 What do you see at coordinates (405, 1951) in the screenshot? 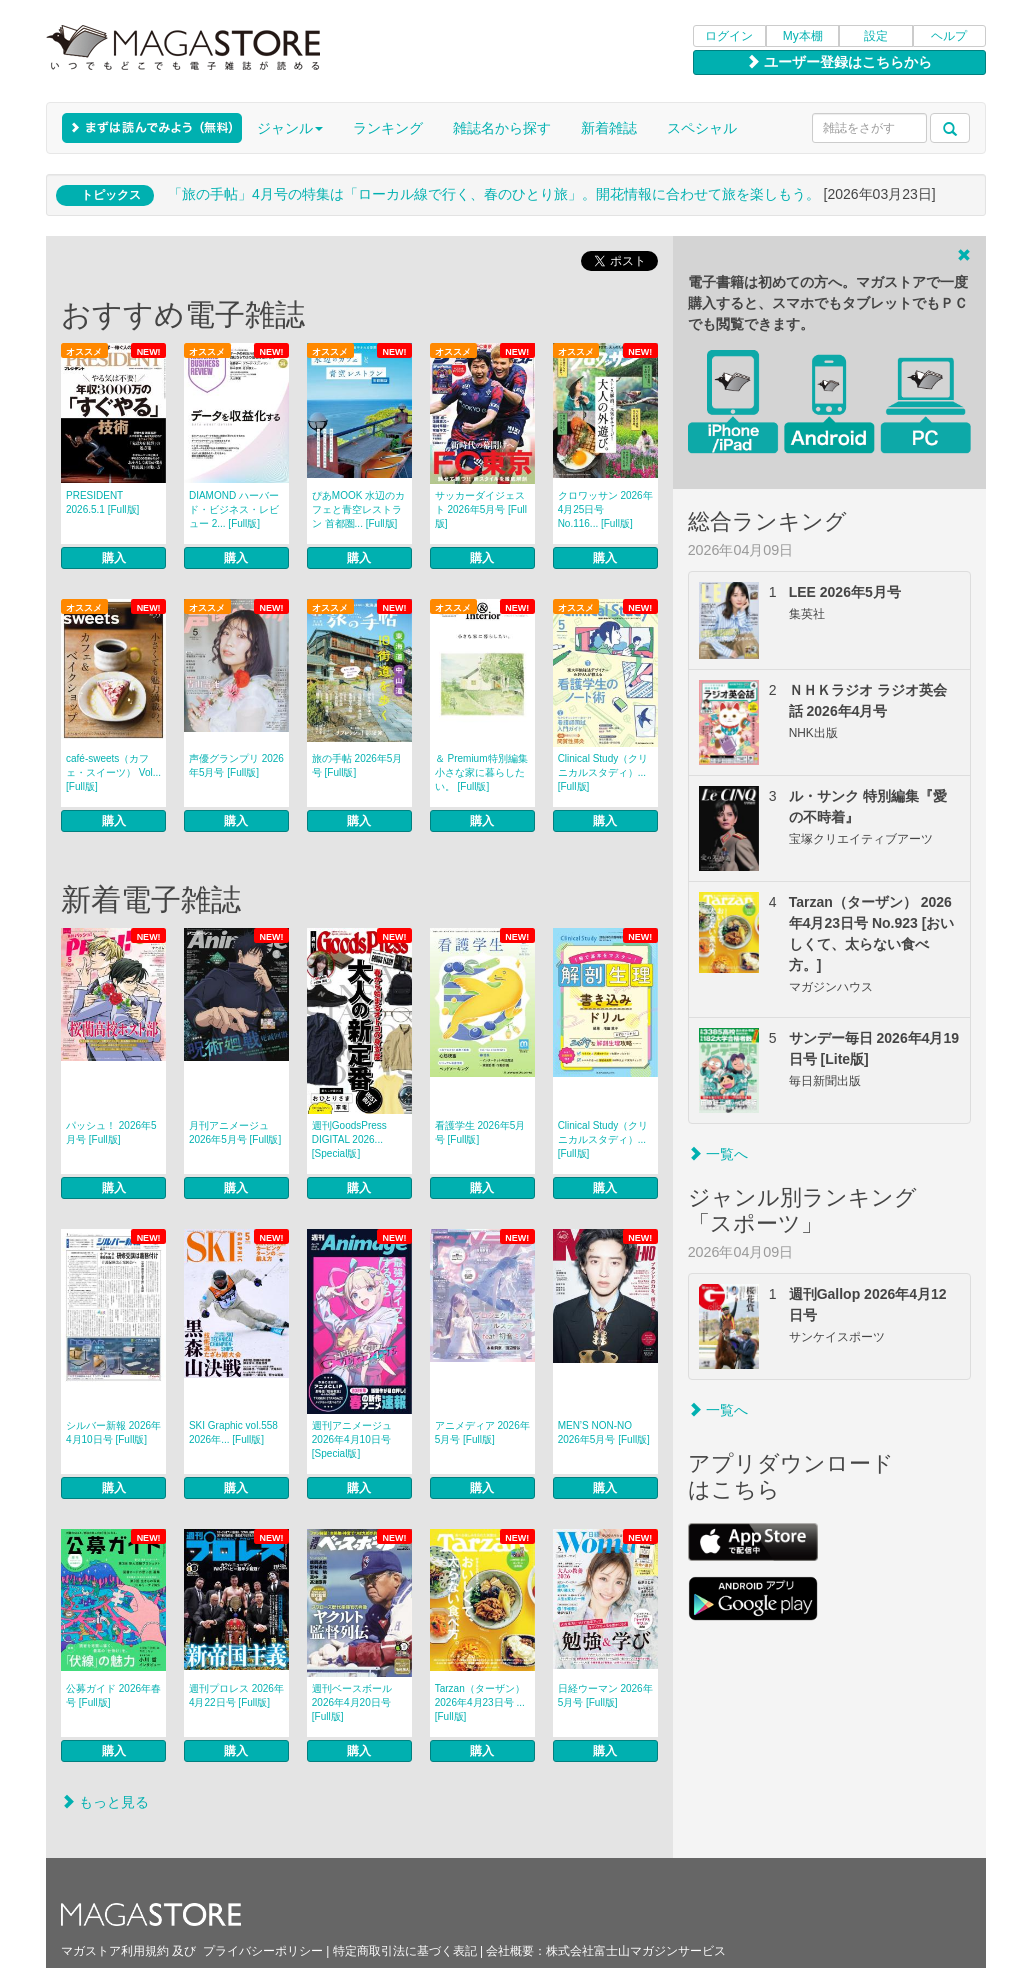
I see `特定商取引法に基づく表記` at bounding box center [405, 1951].